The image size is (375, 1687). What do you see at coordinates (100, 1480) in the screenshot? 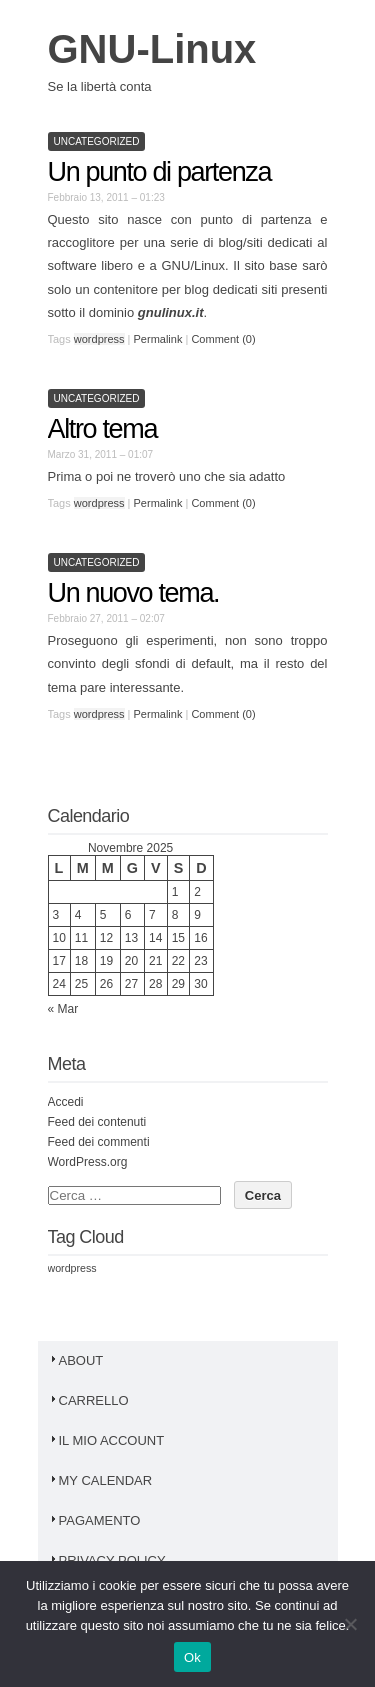
I see `My Calendar` at bounding box center [100, 1480].